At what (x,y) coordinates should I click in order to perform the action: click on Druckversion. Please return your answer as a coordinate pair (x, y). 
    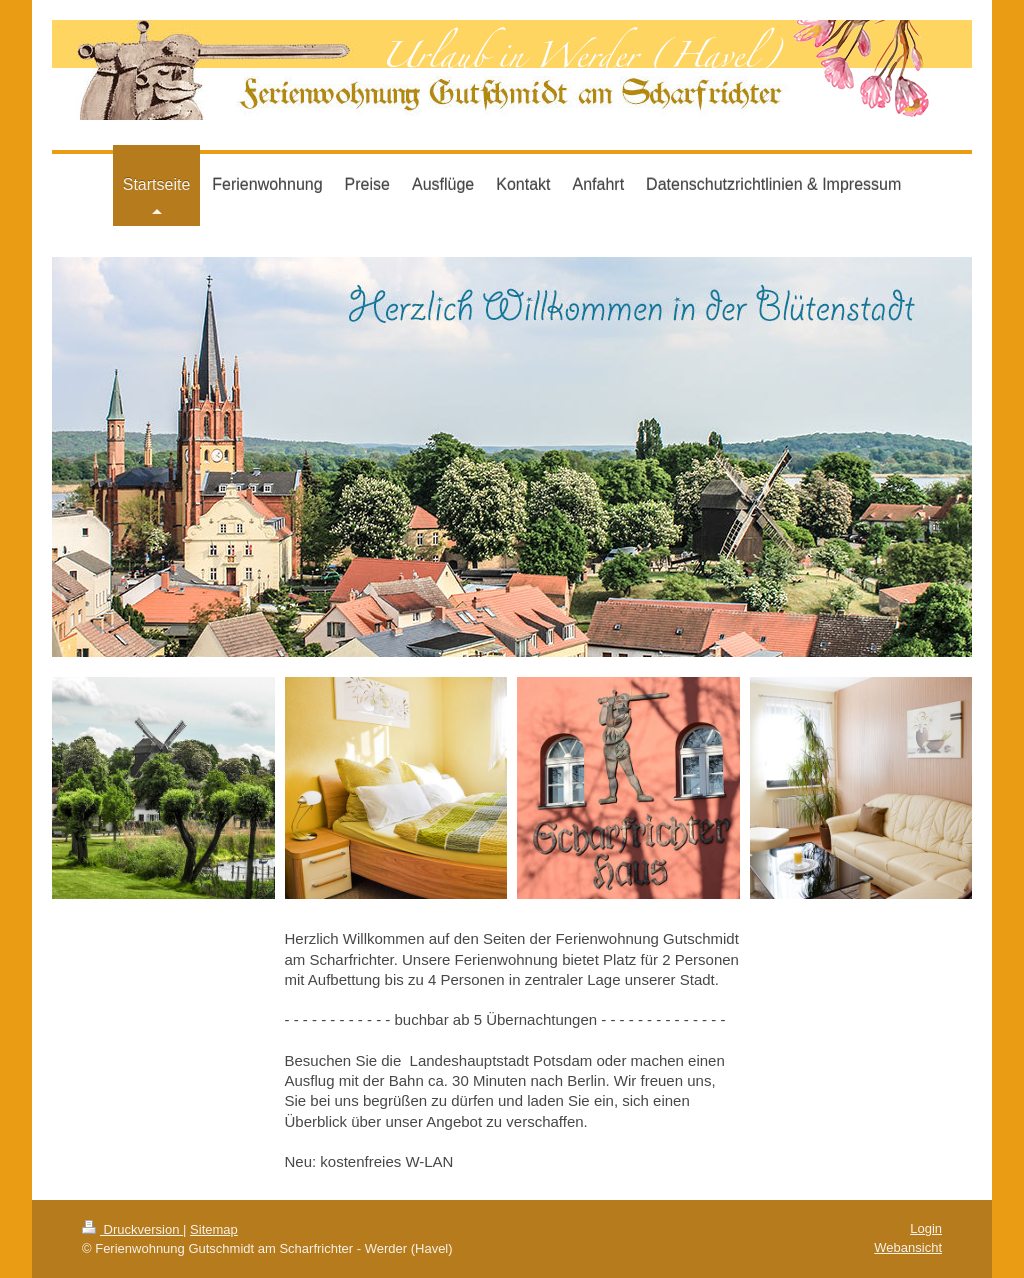
    Looking at the image, I should click on (132, 1229).